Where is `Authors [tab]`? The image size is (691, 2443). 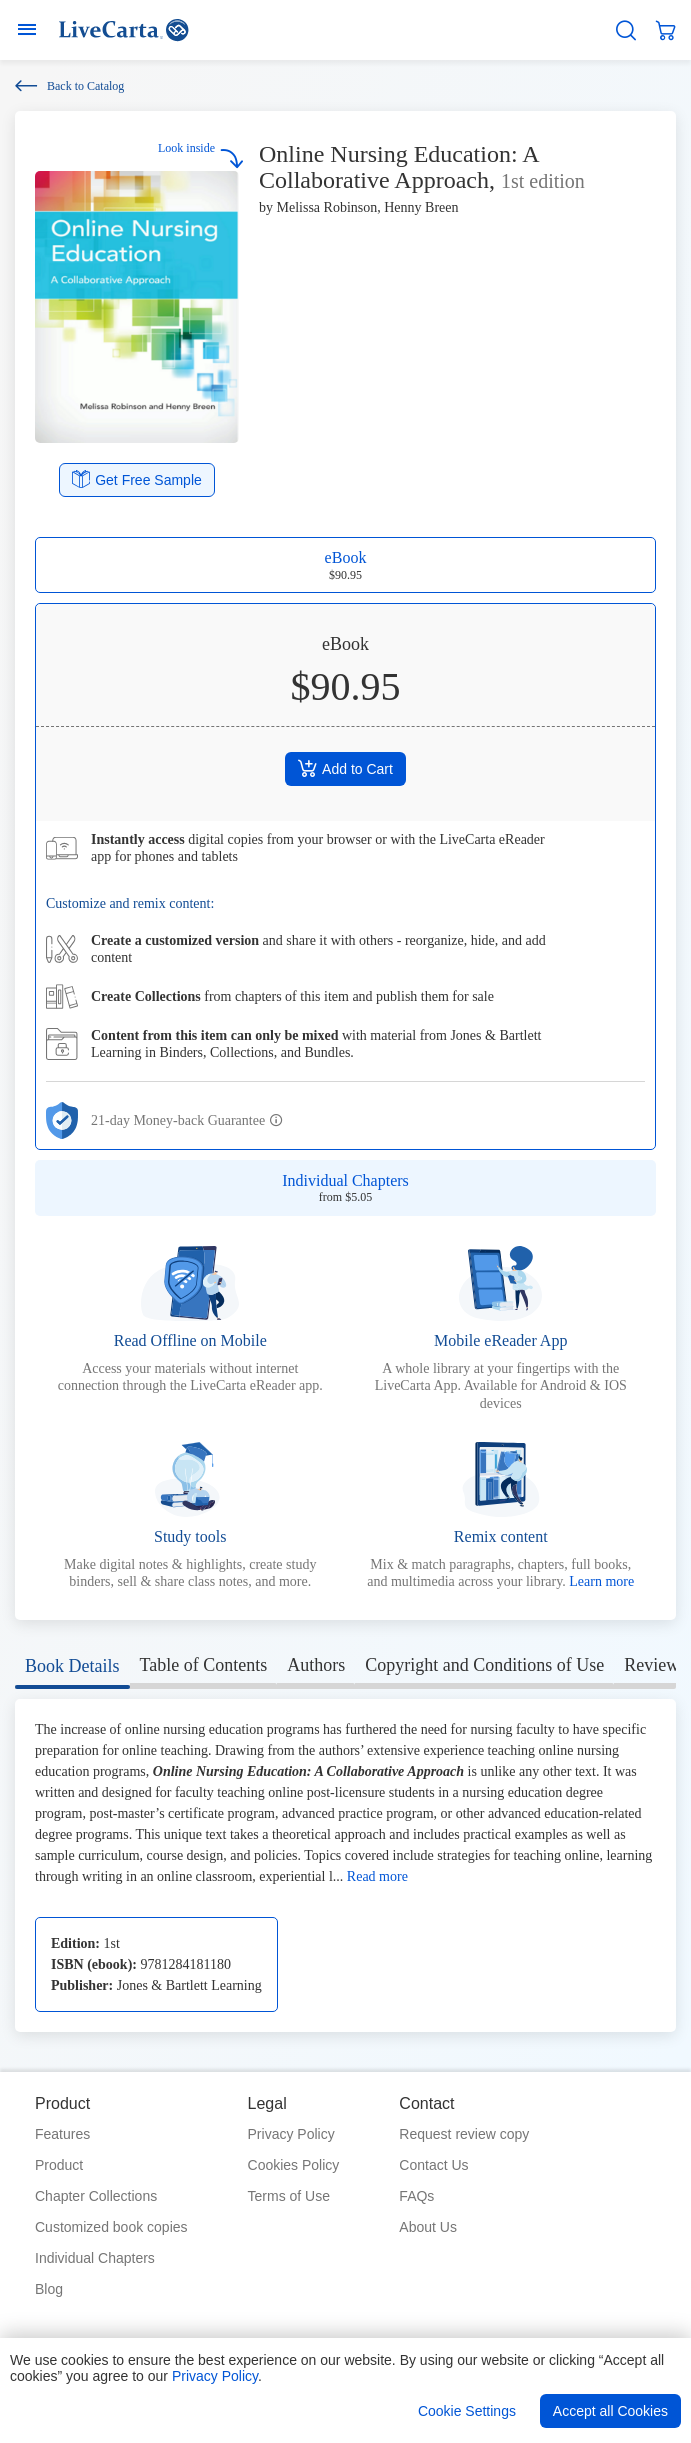
Authors [tab] is located at coordinates (316, 1665).